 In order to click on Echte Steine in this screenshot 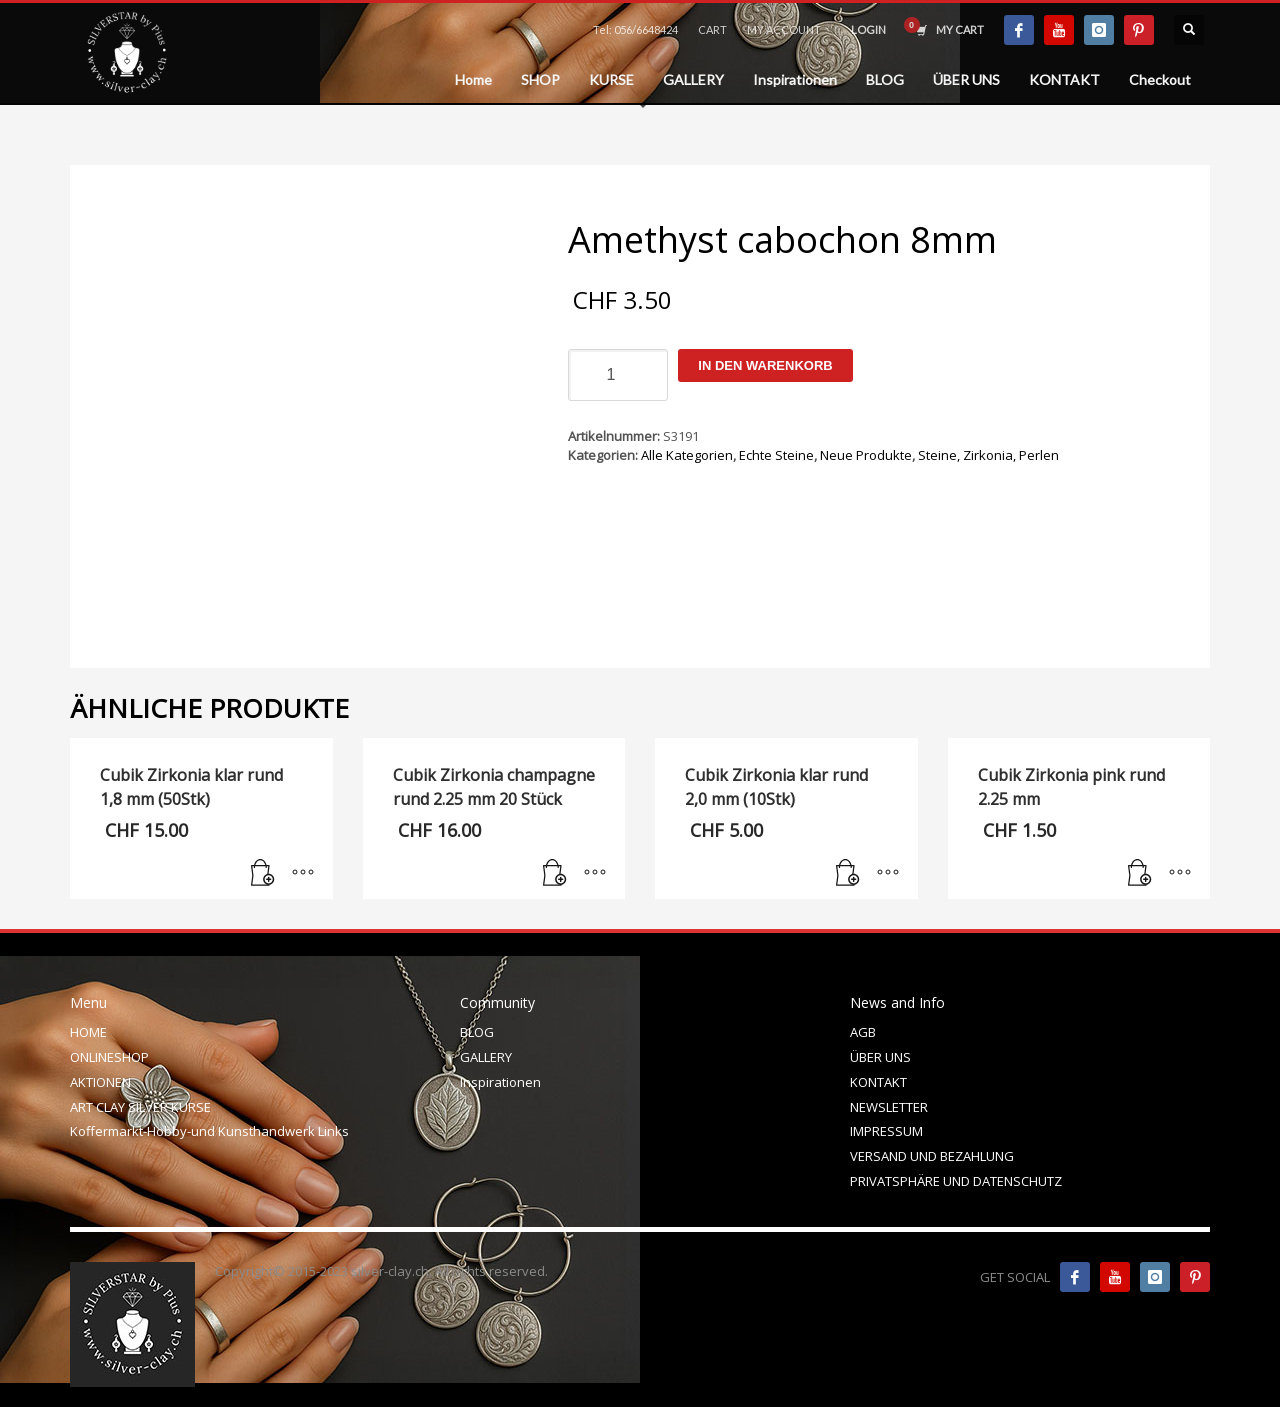, I will do `click(776, 455)`.